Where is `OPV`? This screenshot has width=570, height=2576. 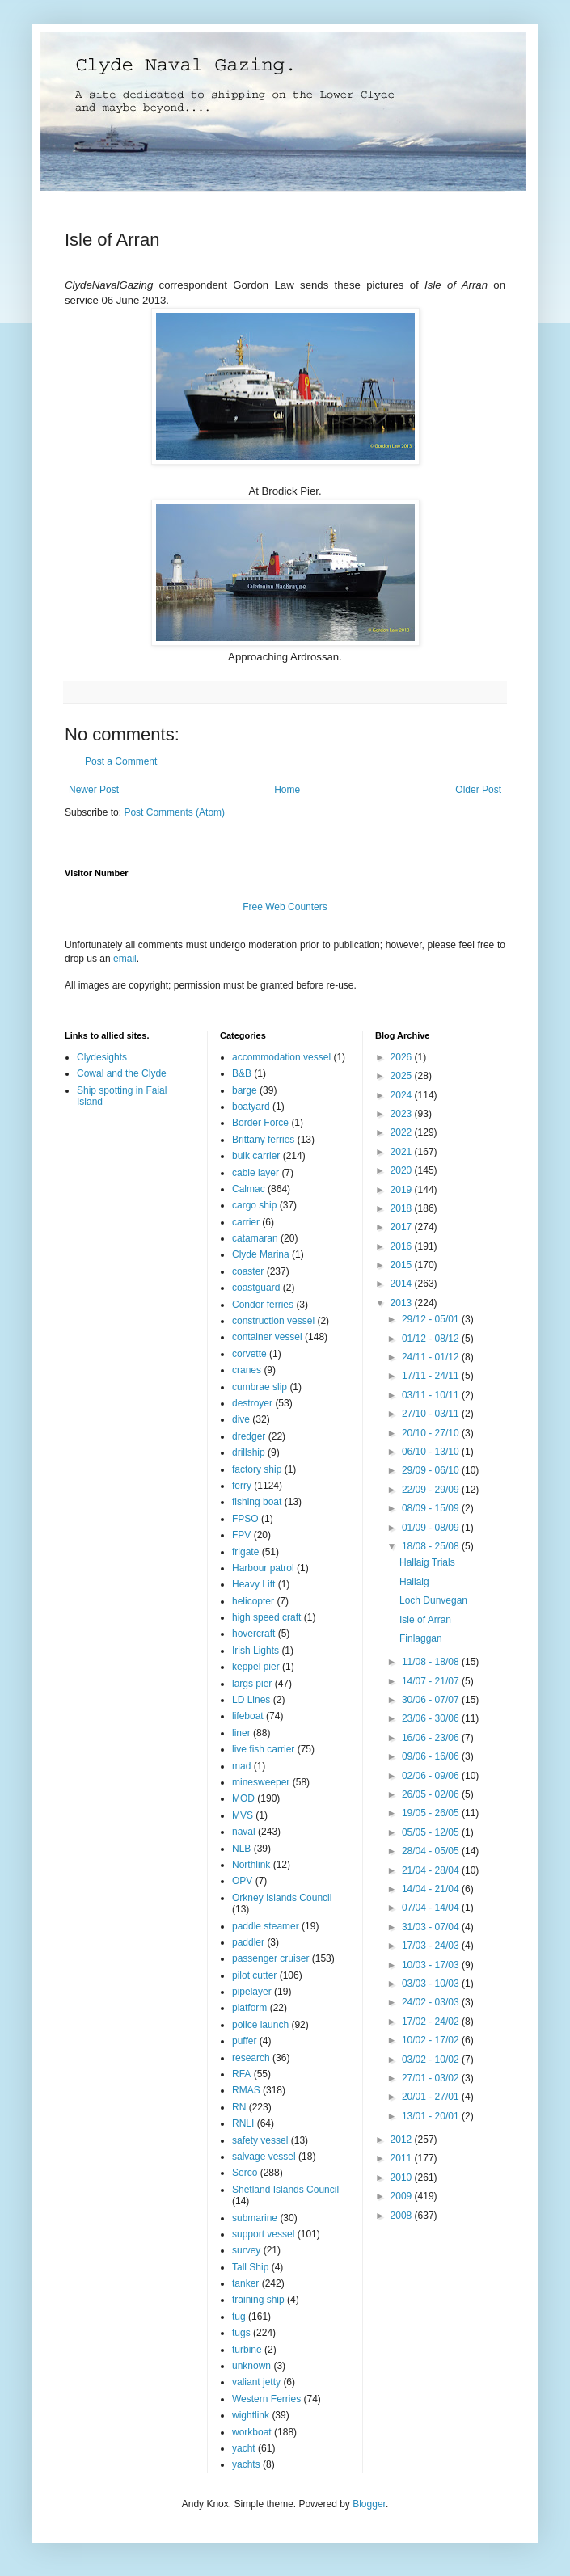
OPV is located at coordinates (242, 1881).